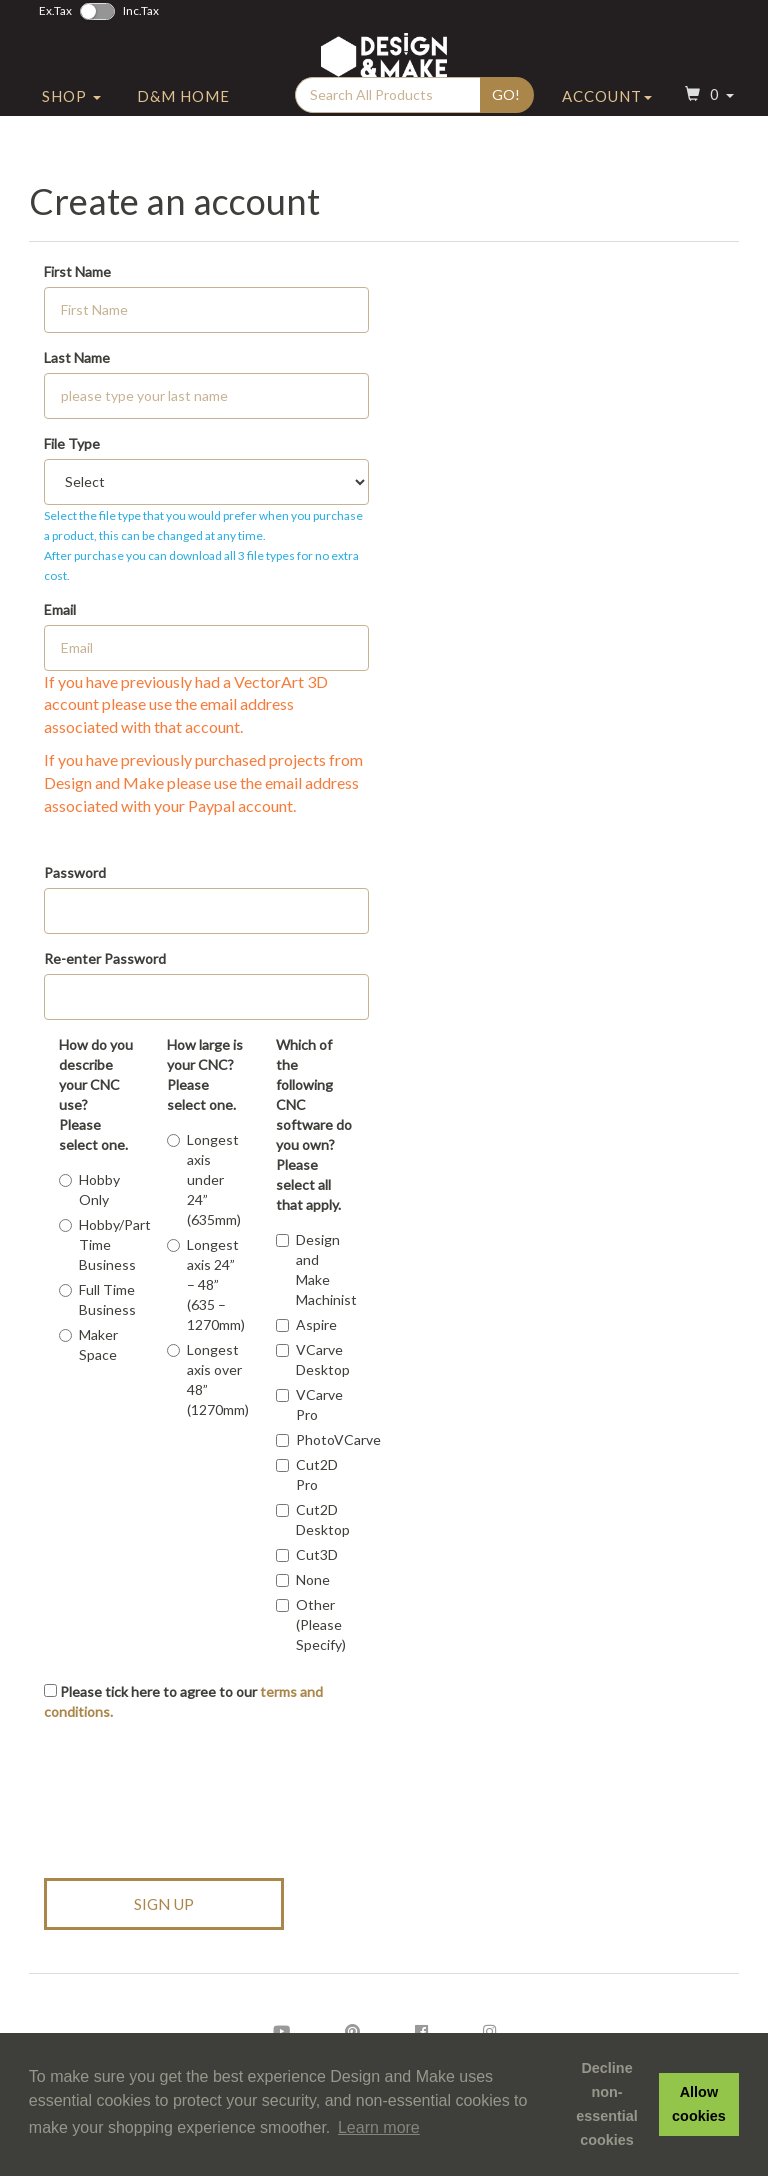 The width and height of the screenshot is (768, 2176). Describe the element at coordinates (196, 1791) in the screenshot. I see `[presentation]` at that location.